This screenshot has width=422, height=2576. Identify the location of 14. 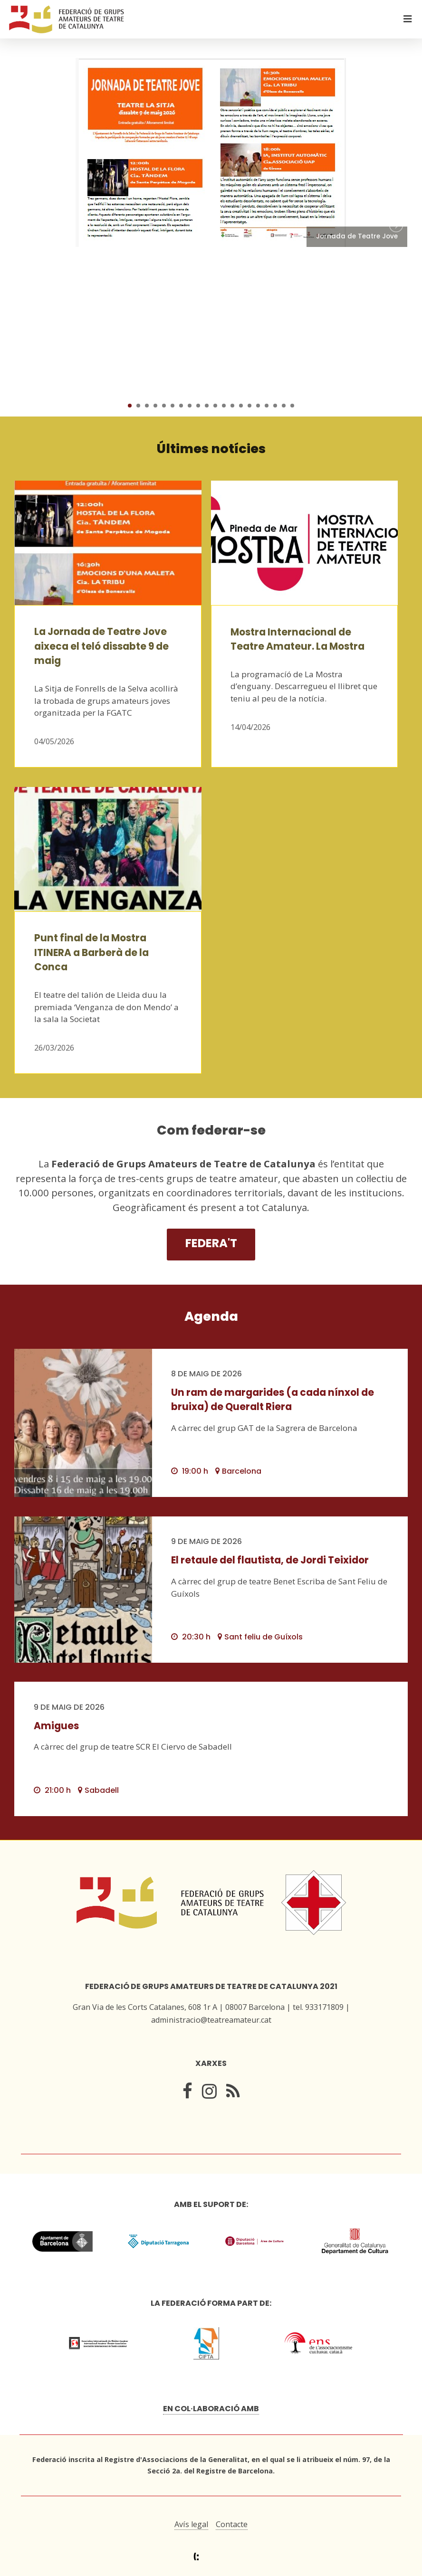
(241, 405).